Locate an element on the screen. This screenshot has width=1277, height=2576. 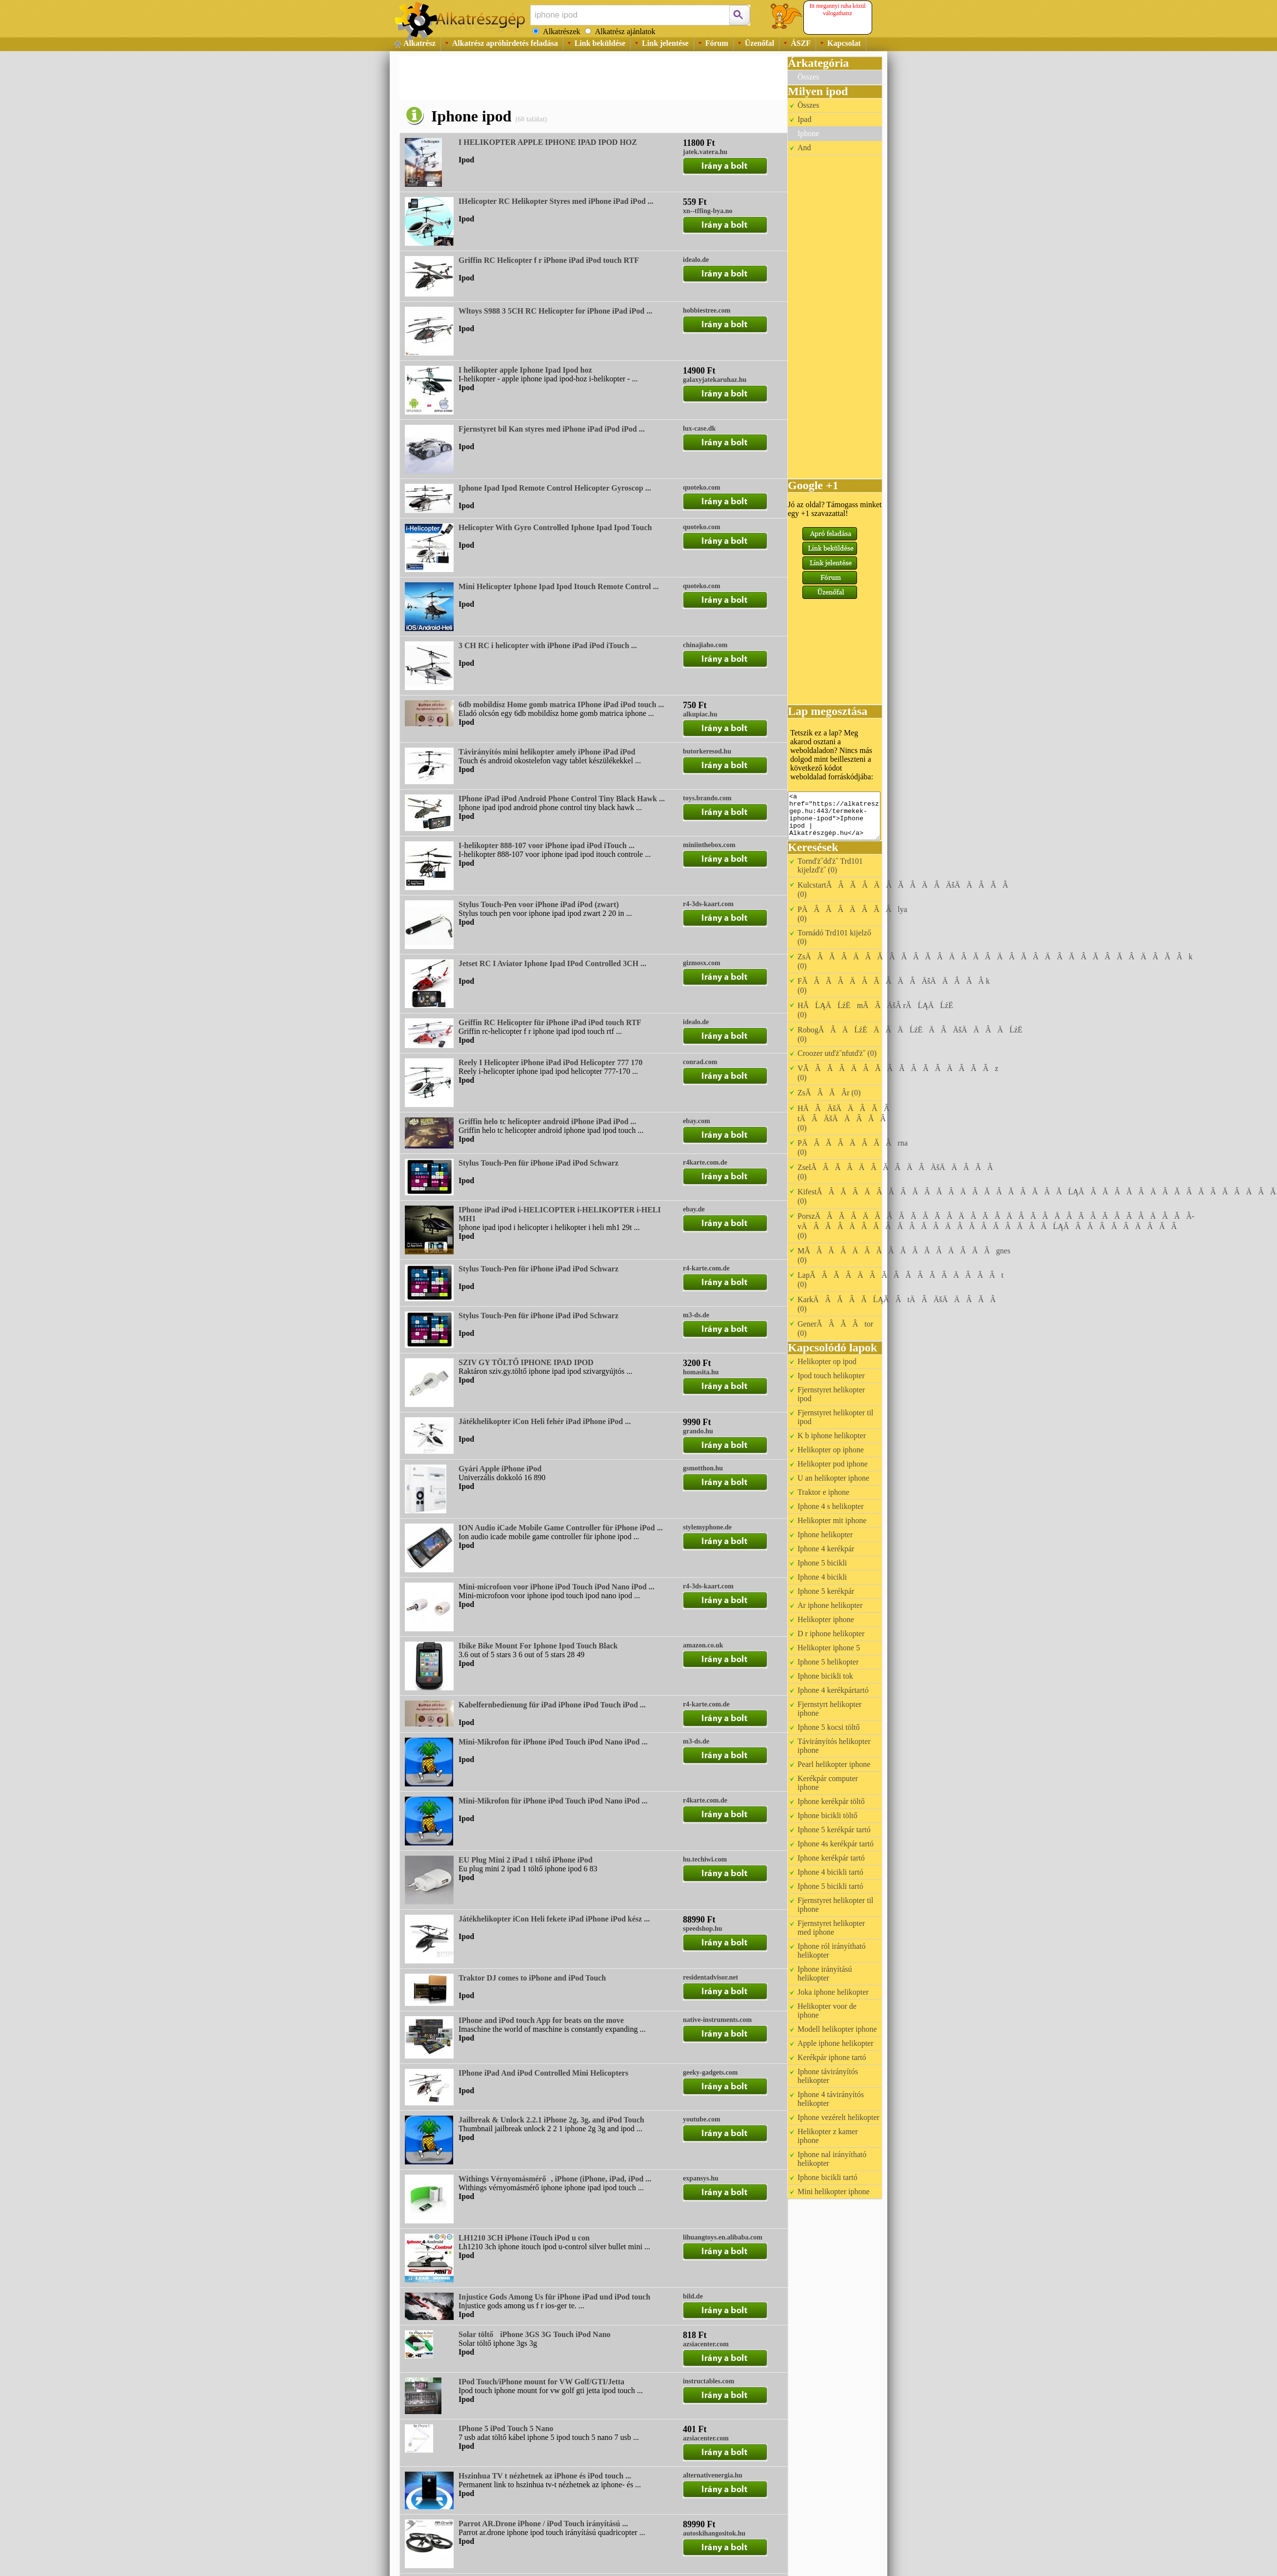
Iphone 5 kerékpár is located at coordinates (826, 1591).